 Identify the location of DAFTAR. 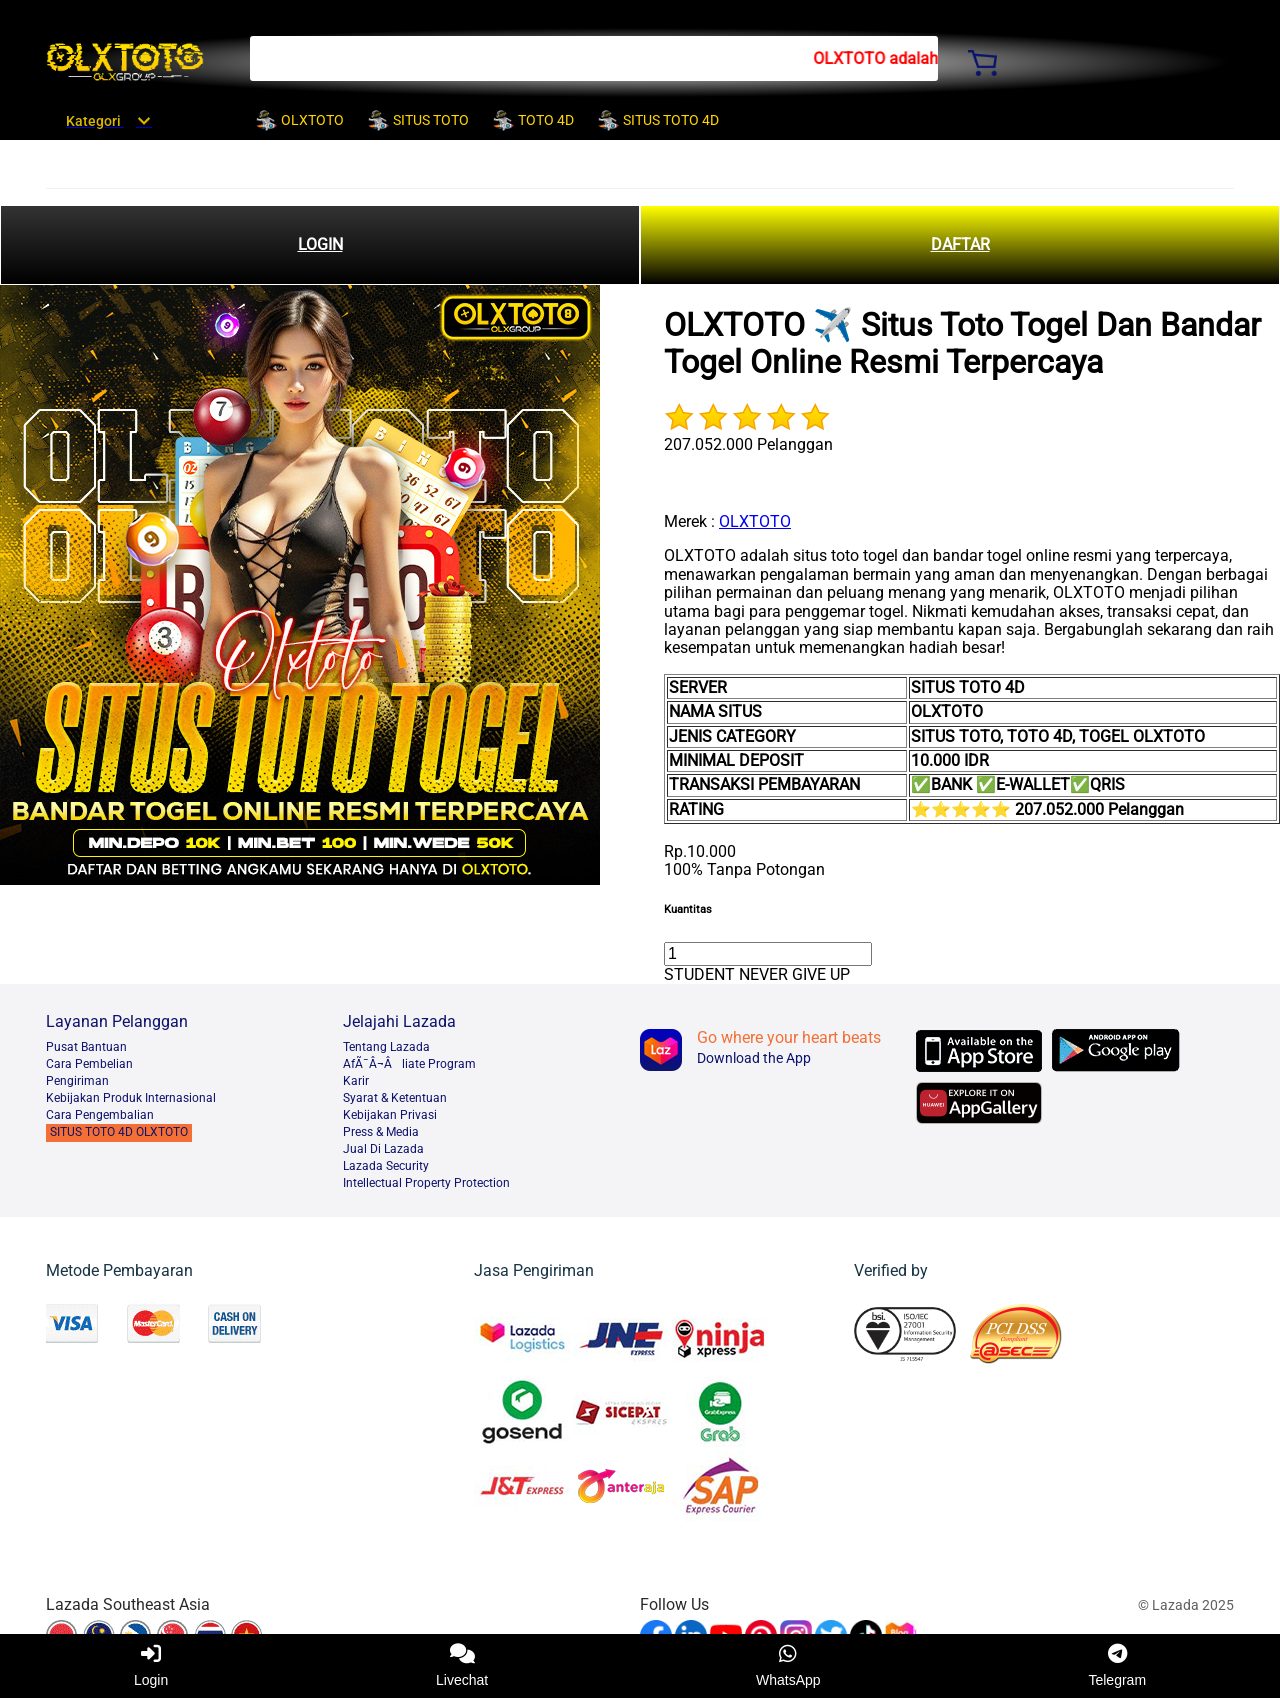
(960, 244).